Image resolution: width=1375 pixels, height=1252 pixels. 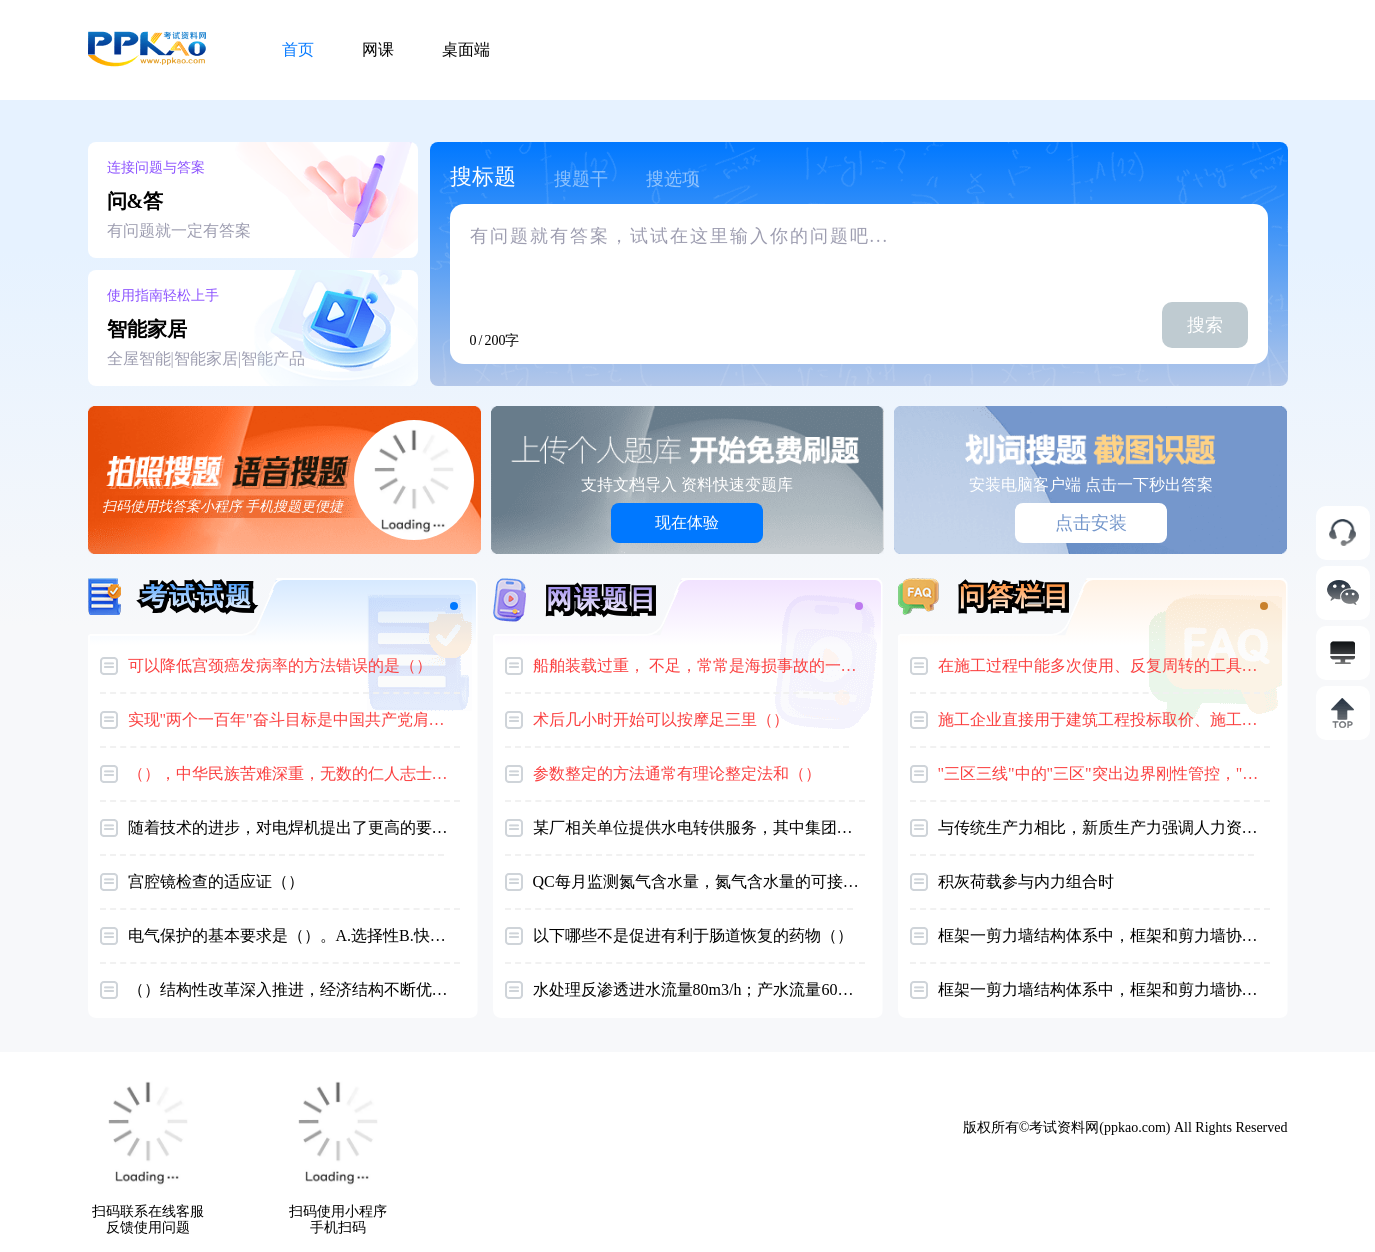 What do you see at coordinates (1091, 523) in the screenshot?
I see `点击安装` at bounding box center [1091, 523].